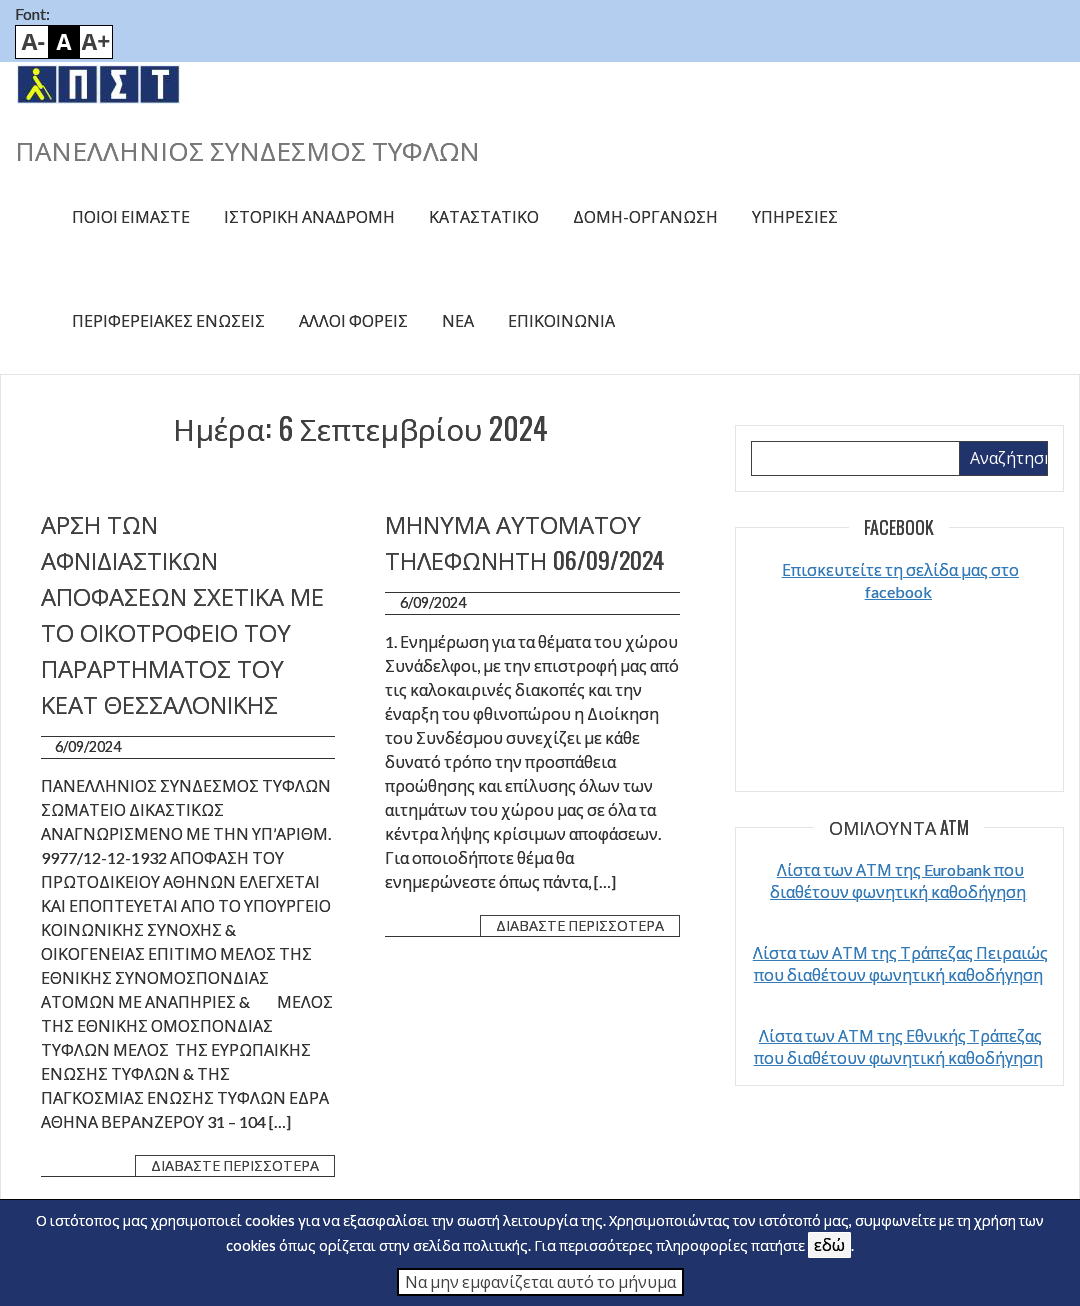 The width and height of the screenshot is (1080, 1306). I want to click on Να μην εμφανίζεται αυτό το μήνυμα, so click(540, 1281).